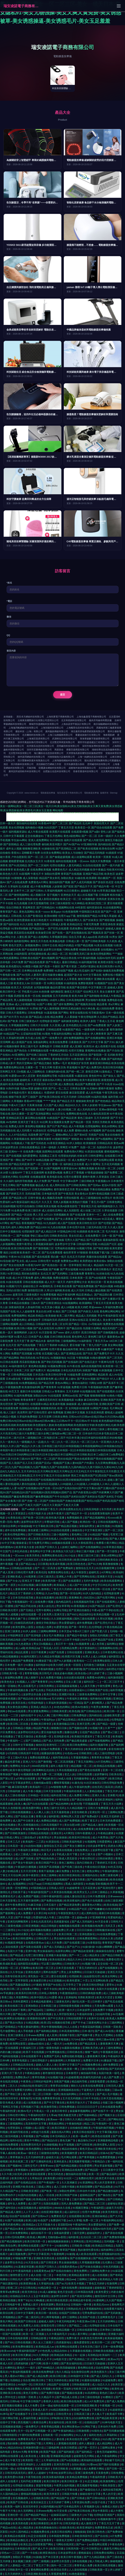  I want to click on 国产日韩成, so click(78, 2498).